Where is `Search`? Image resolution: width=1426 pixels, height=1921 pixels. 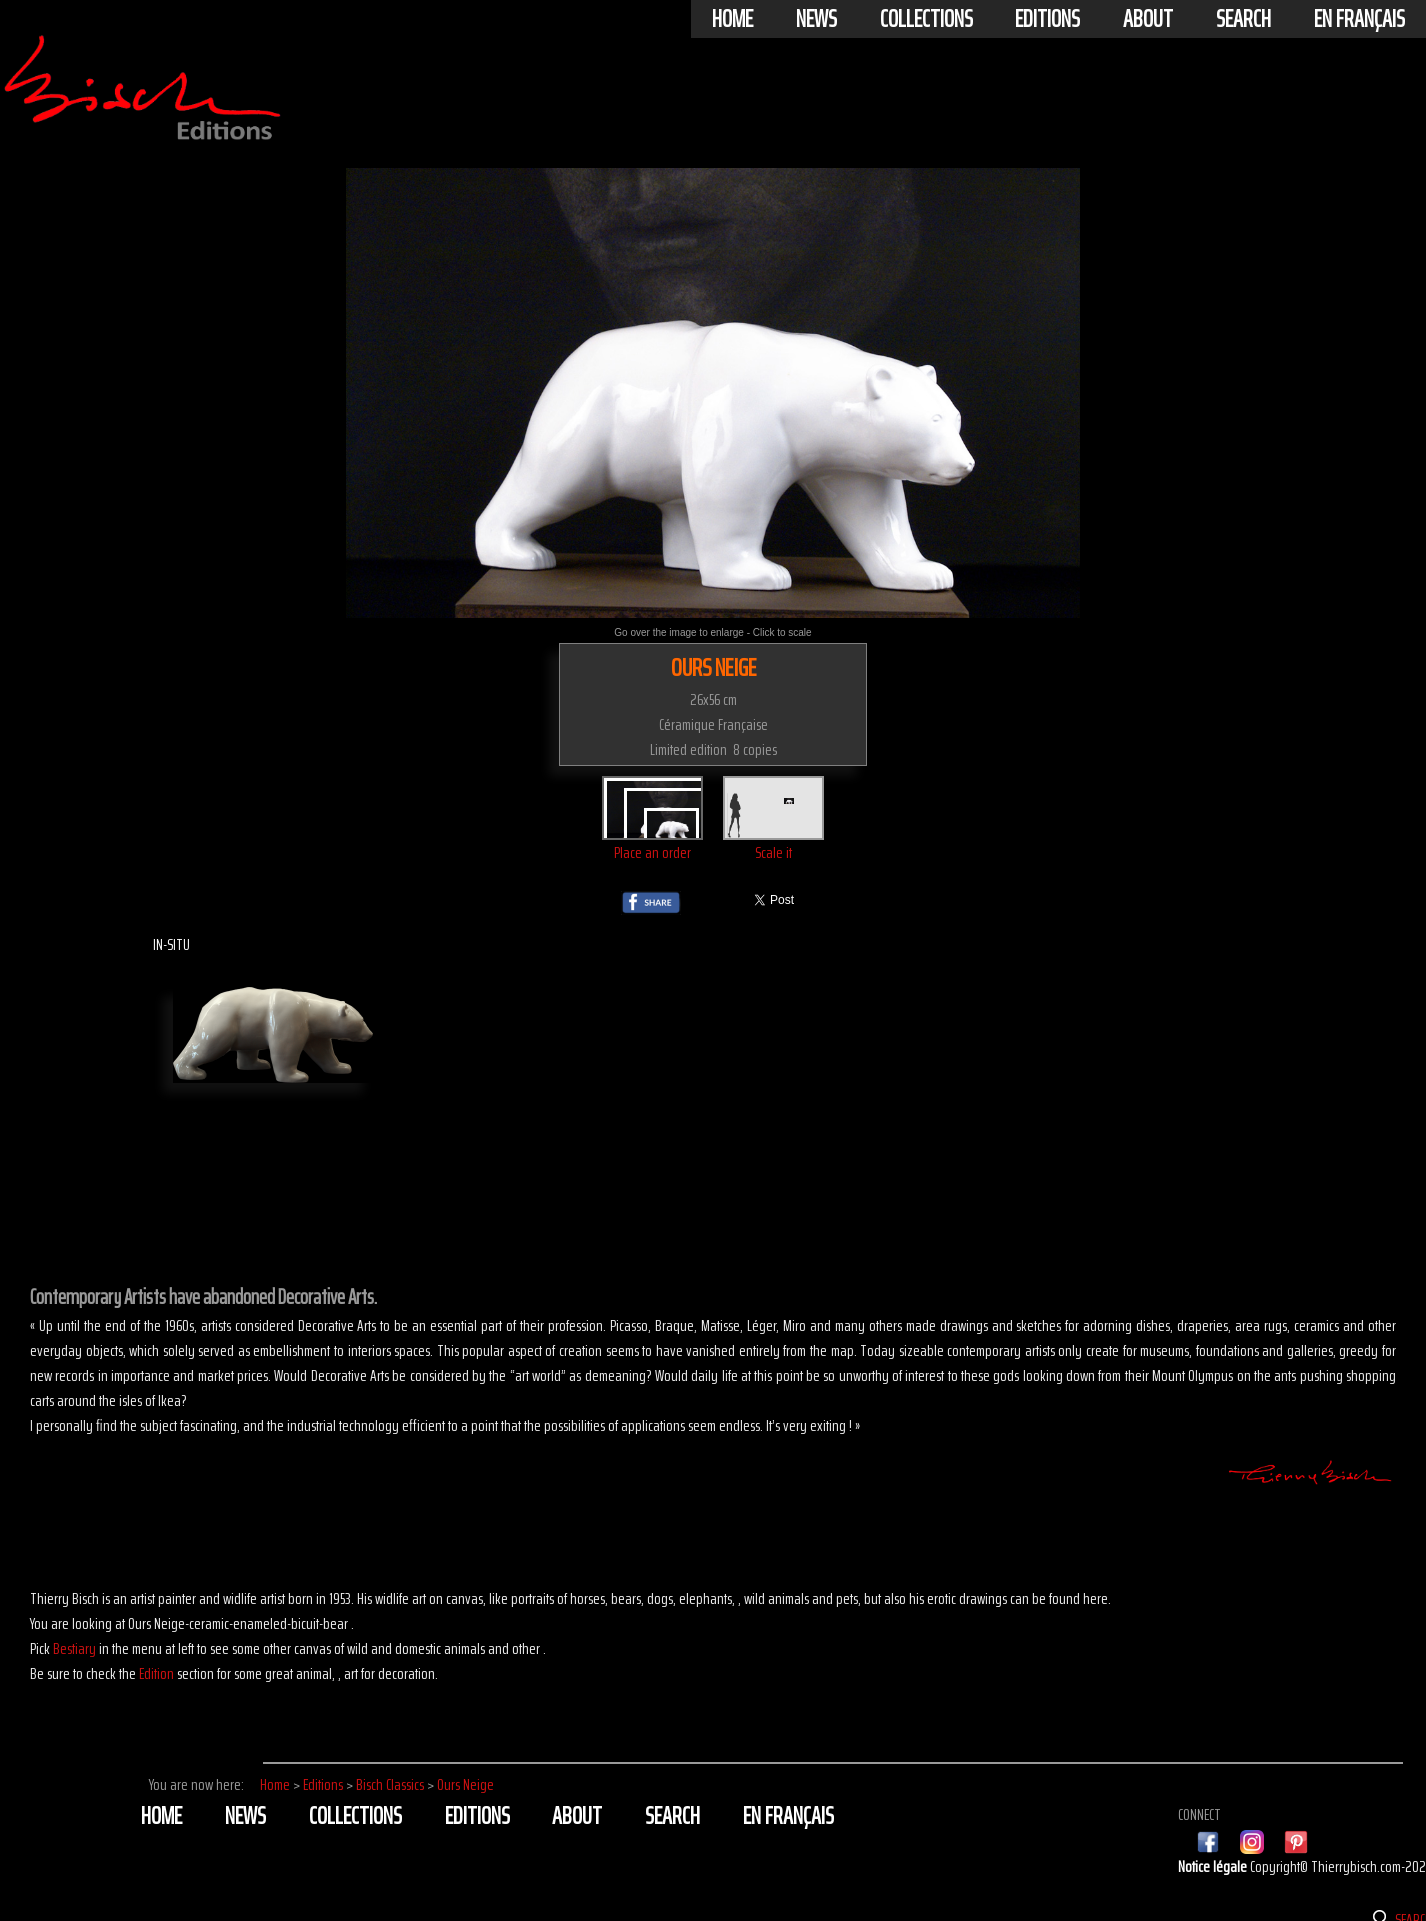 Search is located at coordinates (1243, 19).